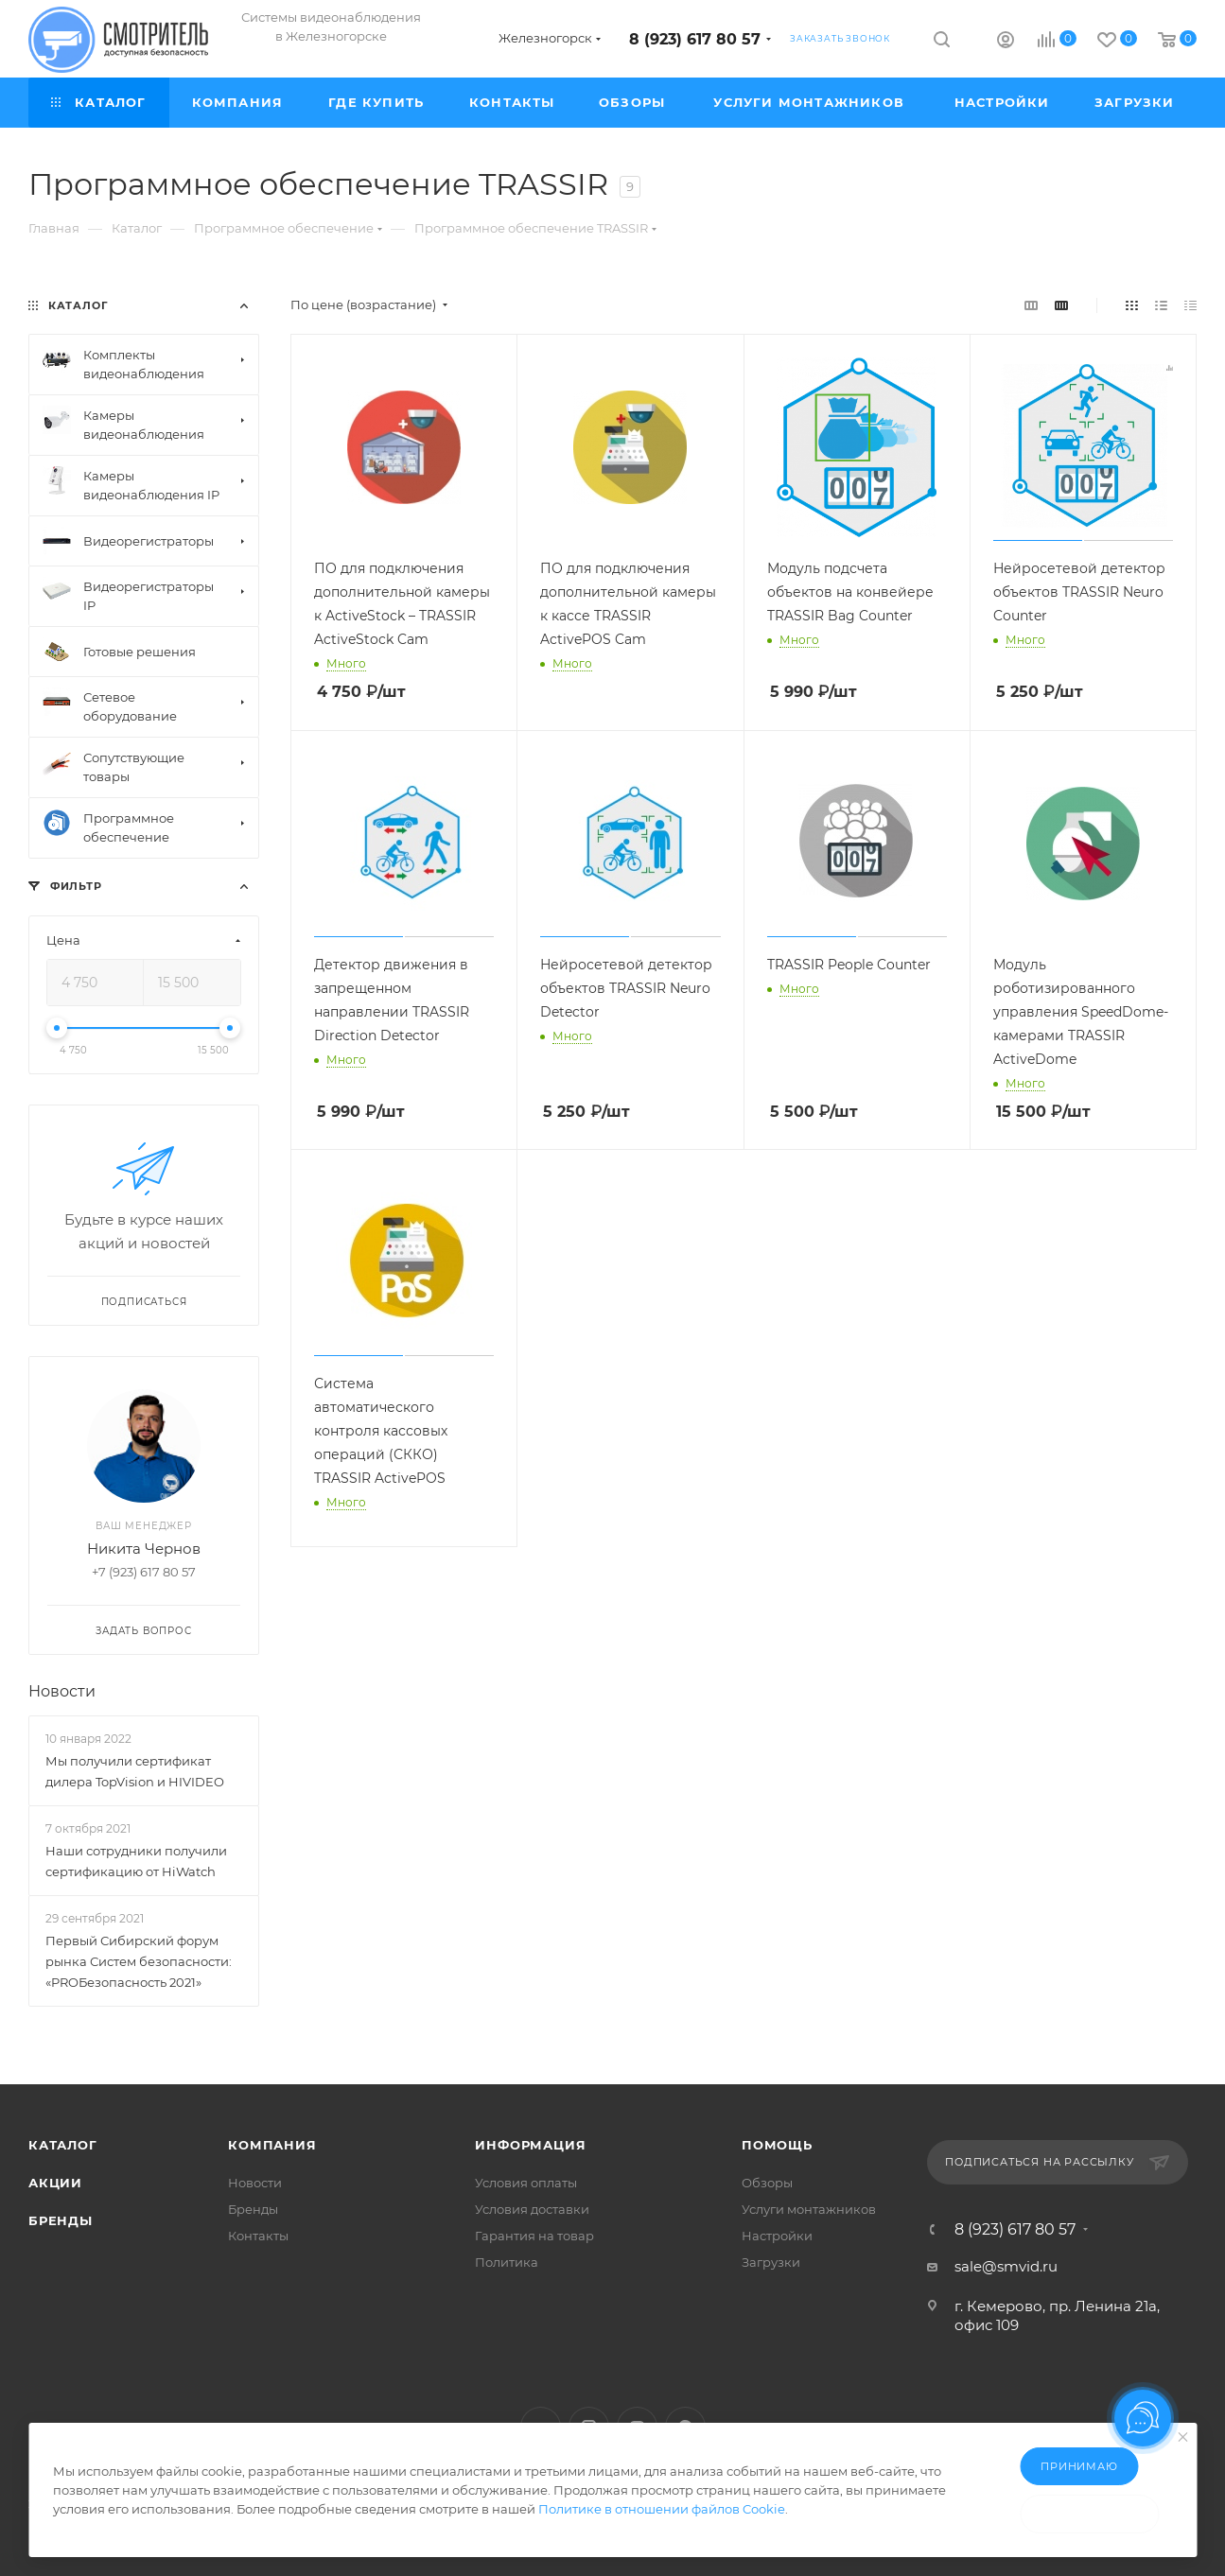 The height and width of the screenshot is (2576, 1225). What do you see at coordinates (60, 2220) in the screenshot?
I see `Бренды` at bounding box center [60, 2220].